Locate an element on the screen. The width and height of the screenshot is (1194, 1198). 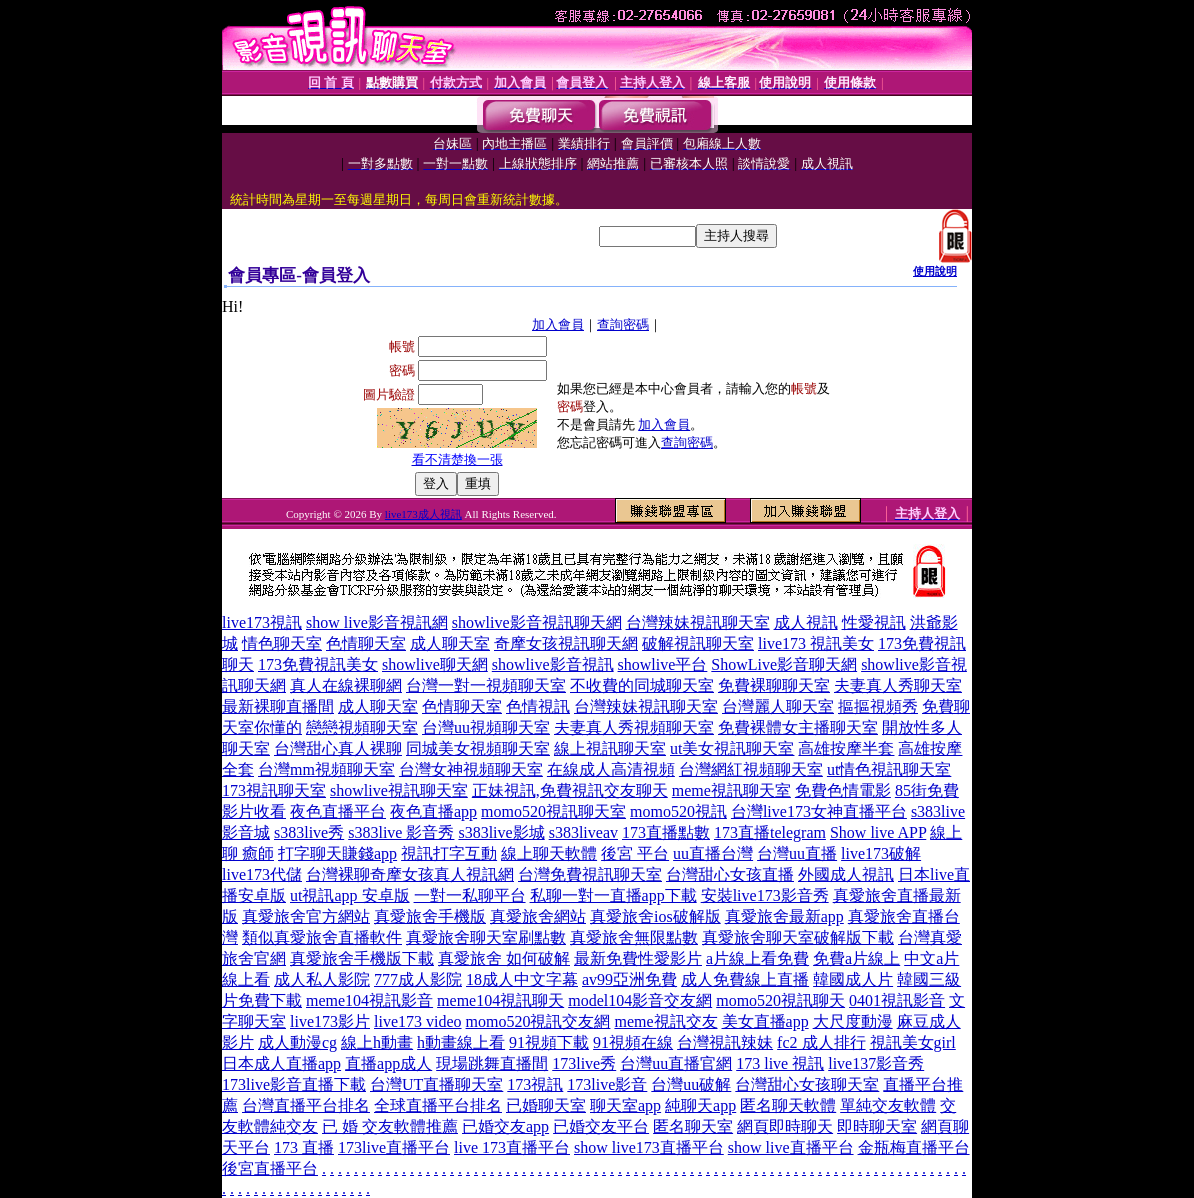
live 173直播平台 is located at coordinates (512, 1147).